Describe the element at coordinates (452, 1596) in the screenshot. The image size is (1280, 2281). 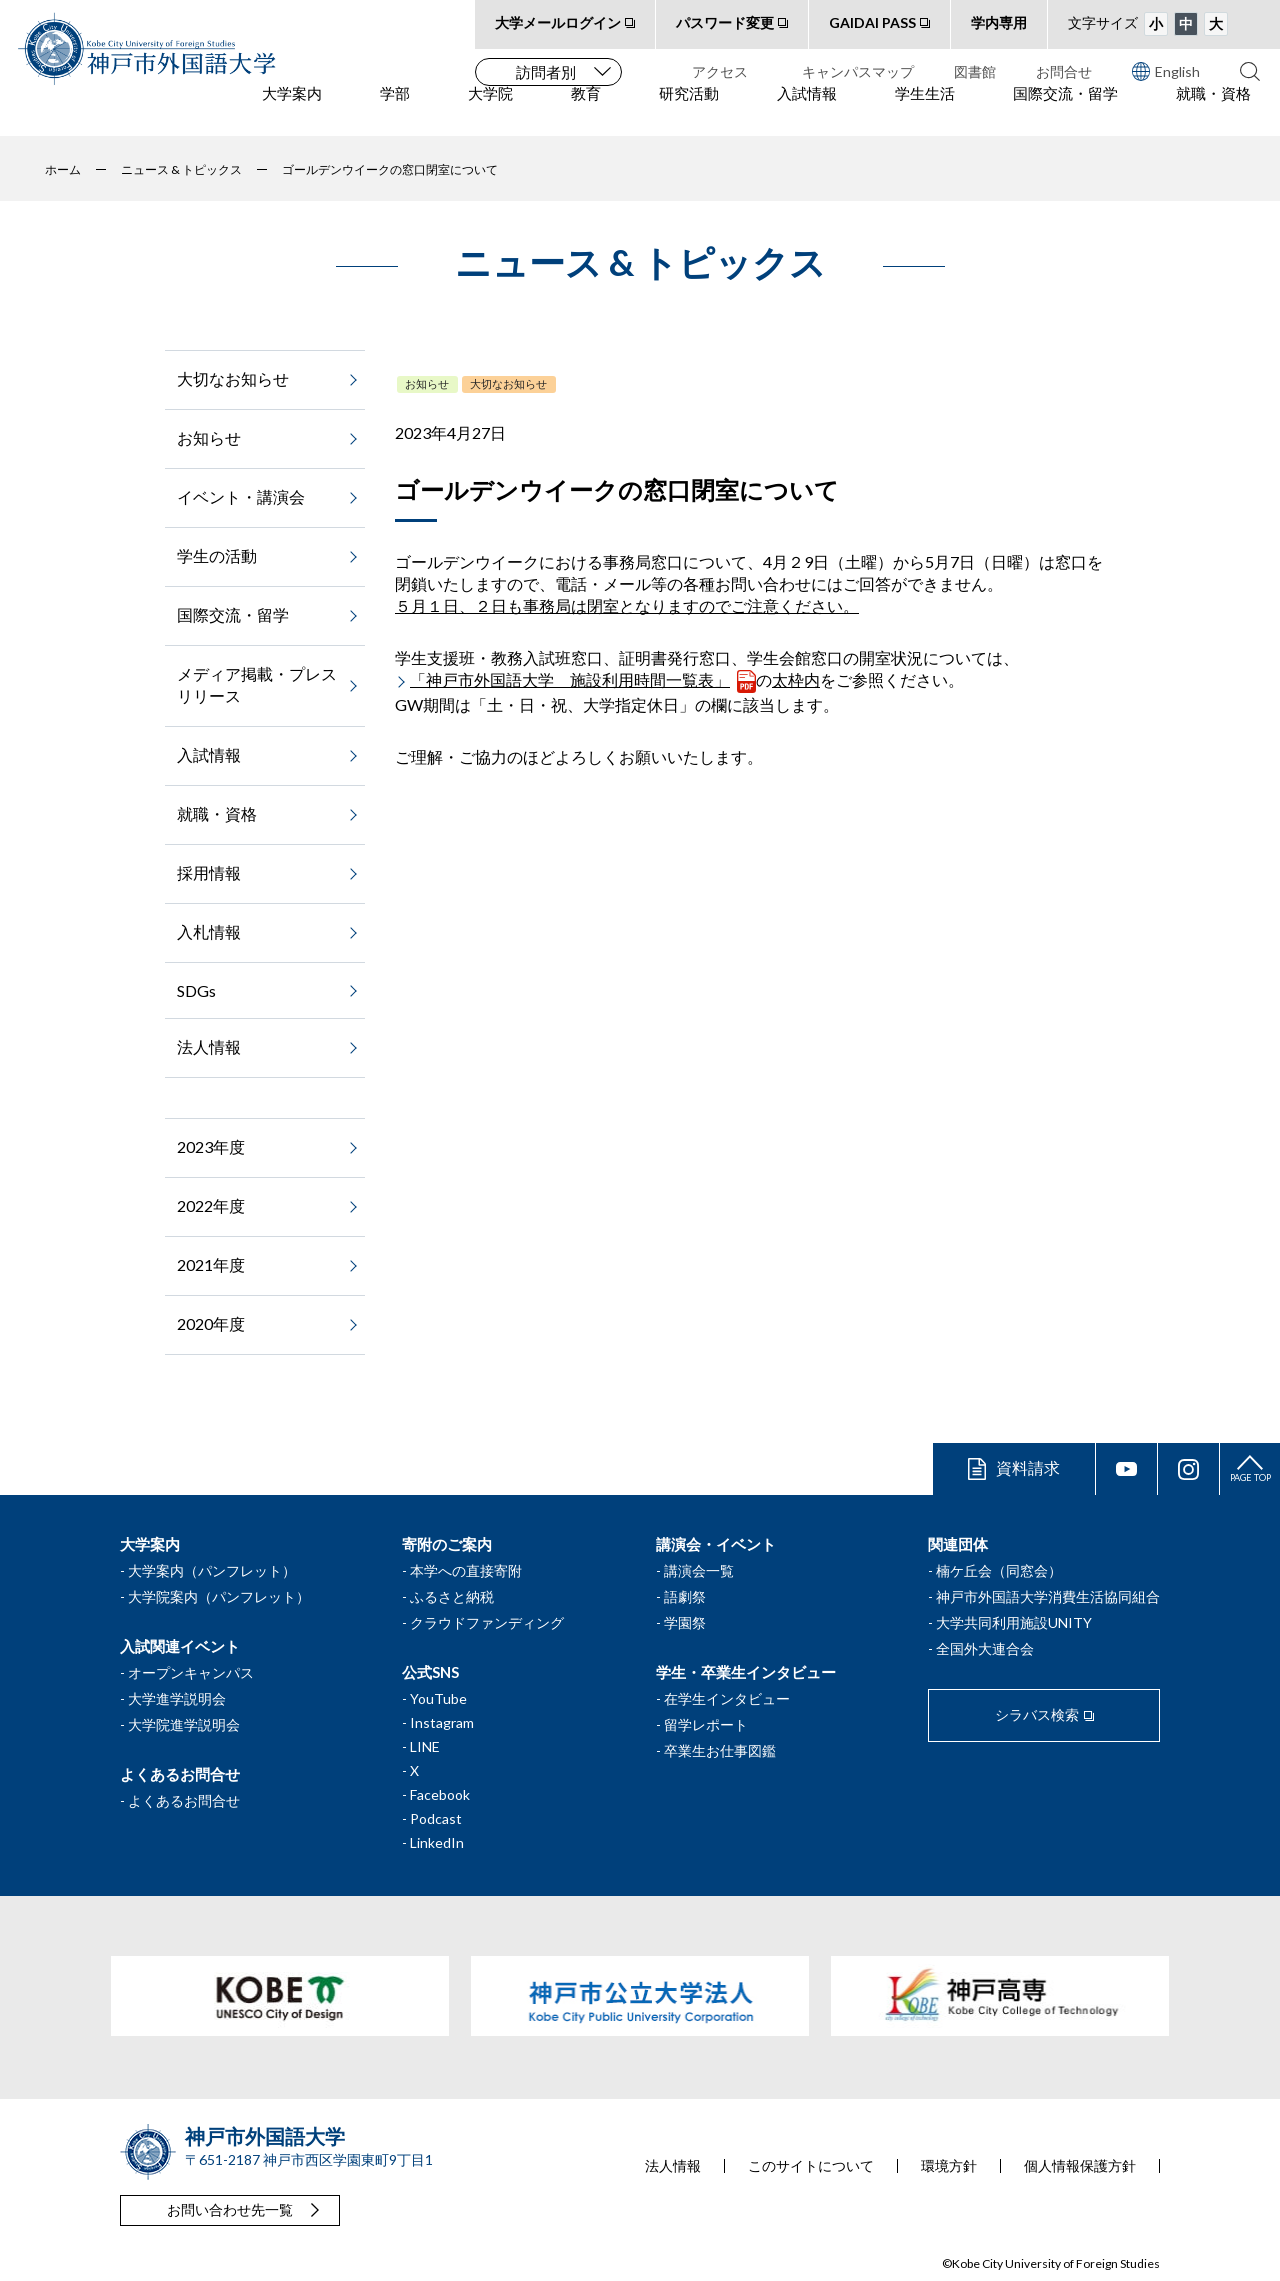
I see `ふるさと納税` at that location.